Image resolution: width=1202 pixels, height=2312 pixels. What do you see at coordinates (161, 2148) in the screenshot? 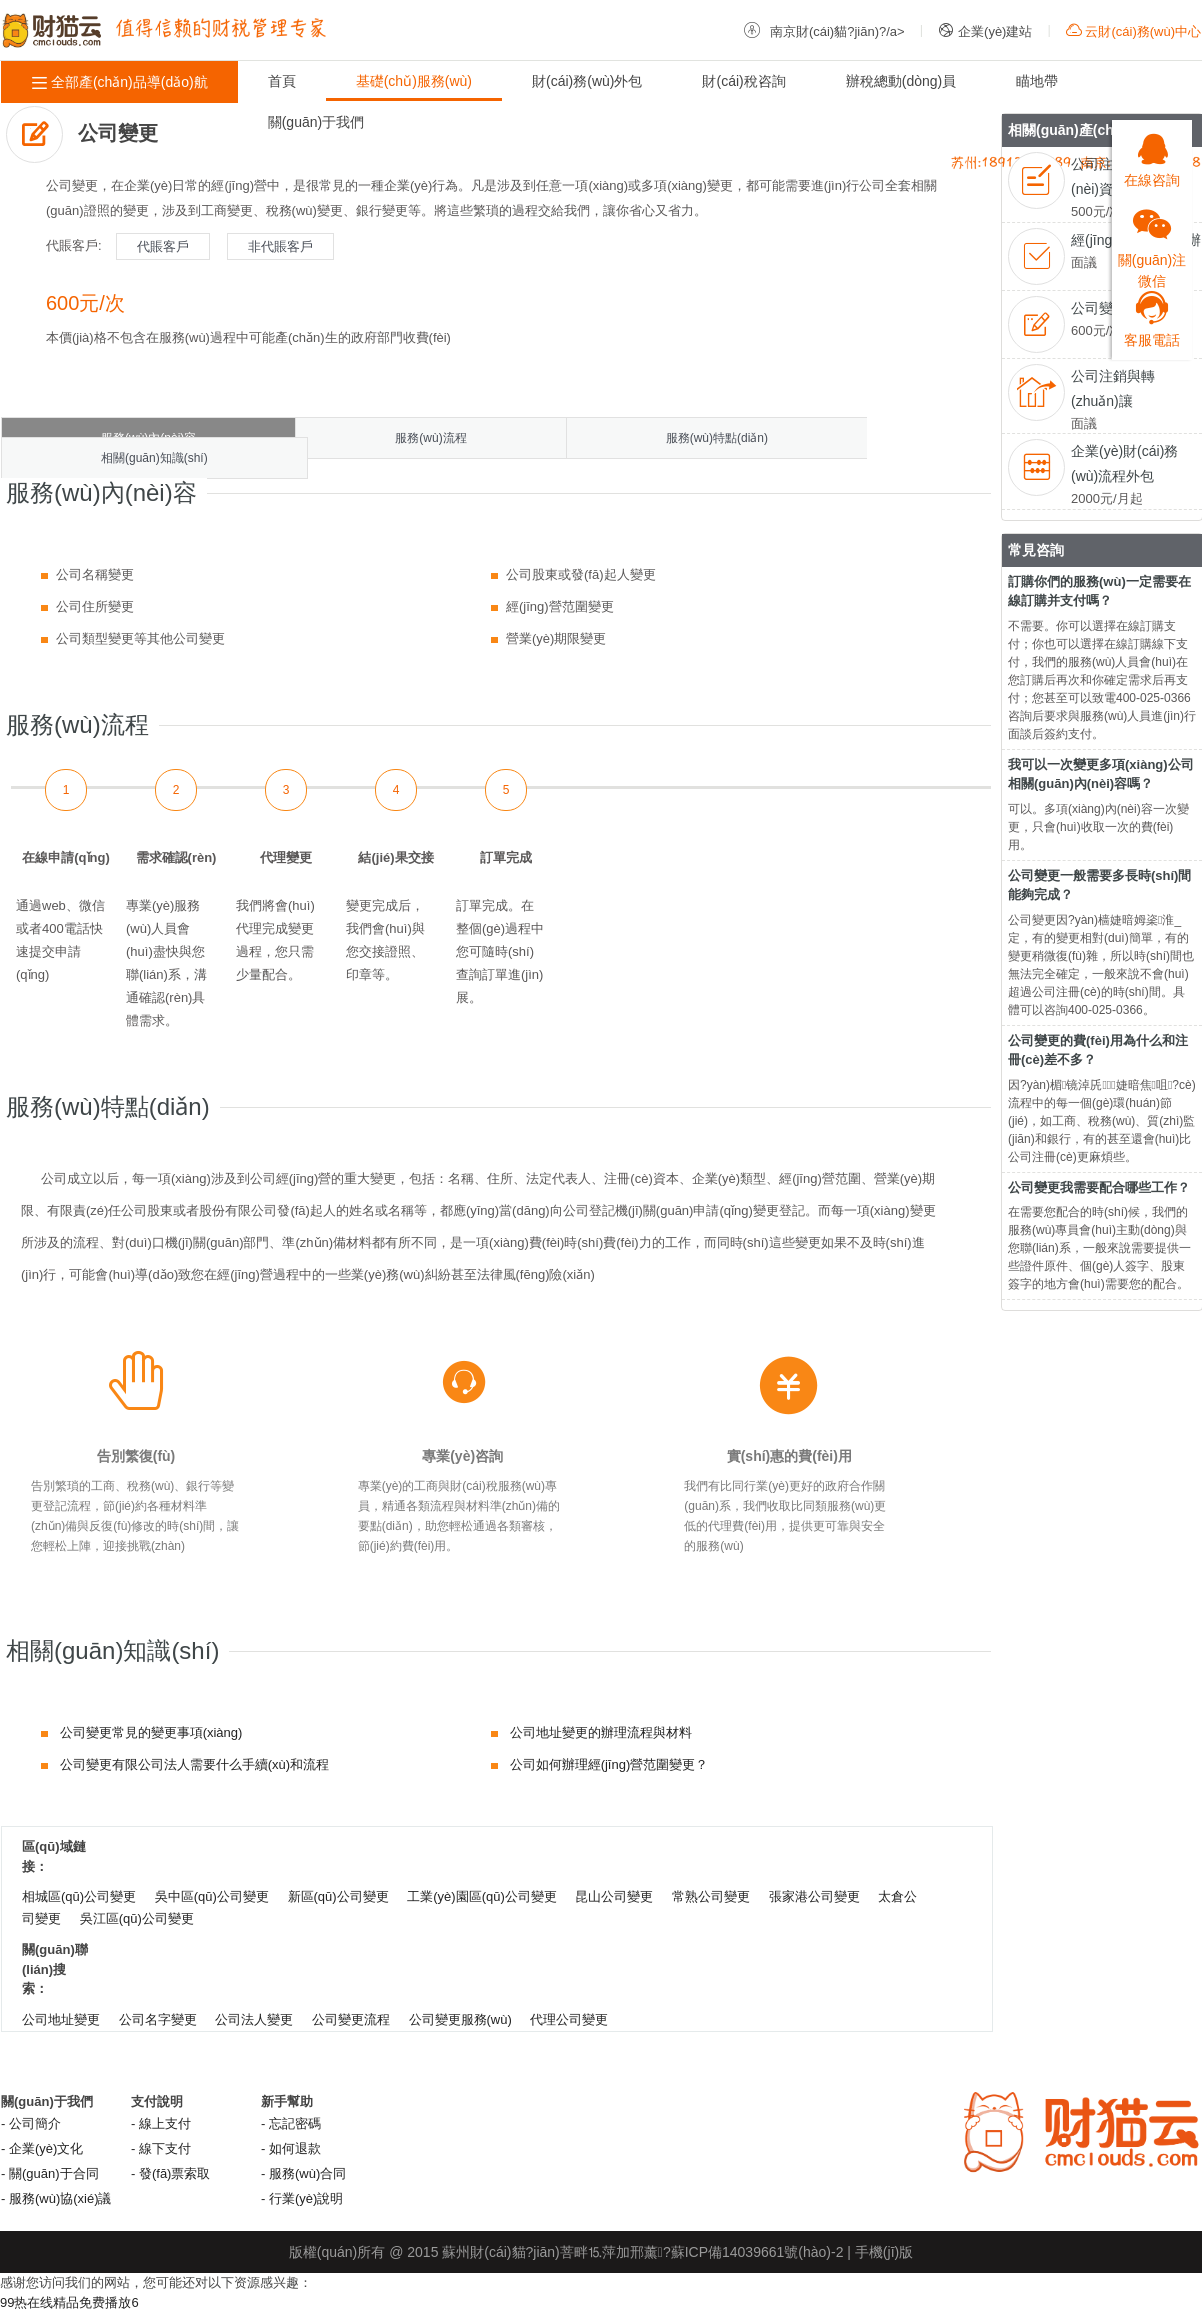
I see `- 線下支付` at bounding box center [161, 2148].